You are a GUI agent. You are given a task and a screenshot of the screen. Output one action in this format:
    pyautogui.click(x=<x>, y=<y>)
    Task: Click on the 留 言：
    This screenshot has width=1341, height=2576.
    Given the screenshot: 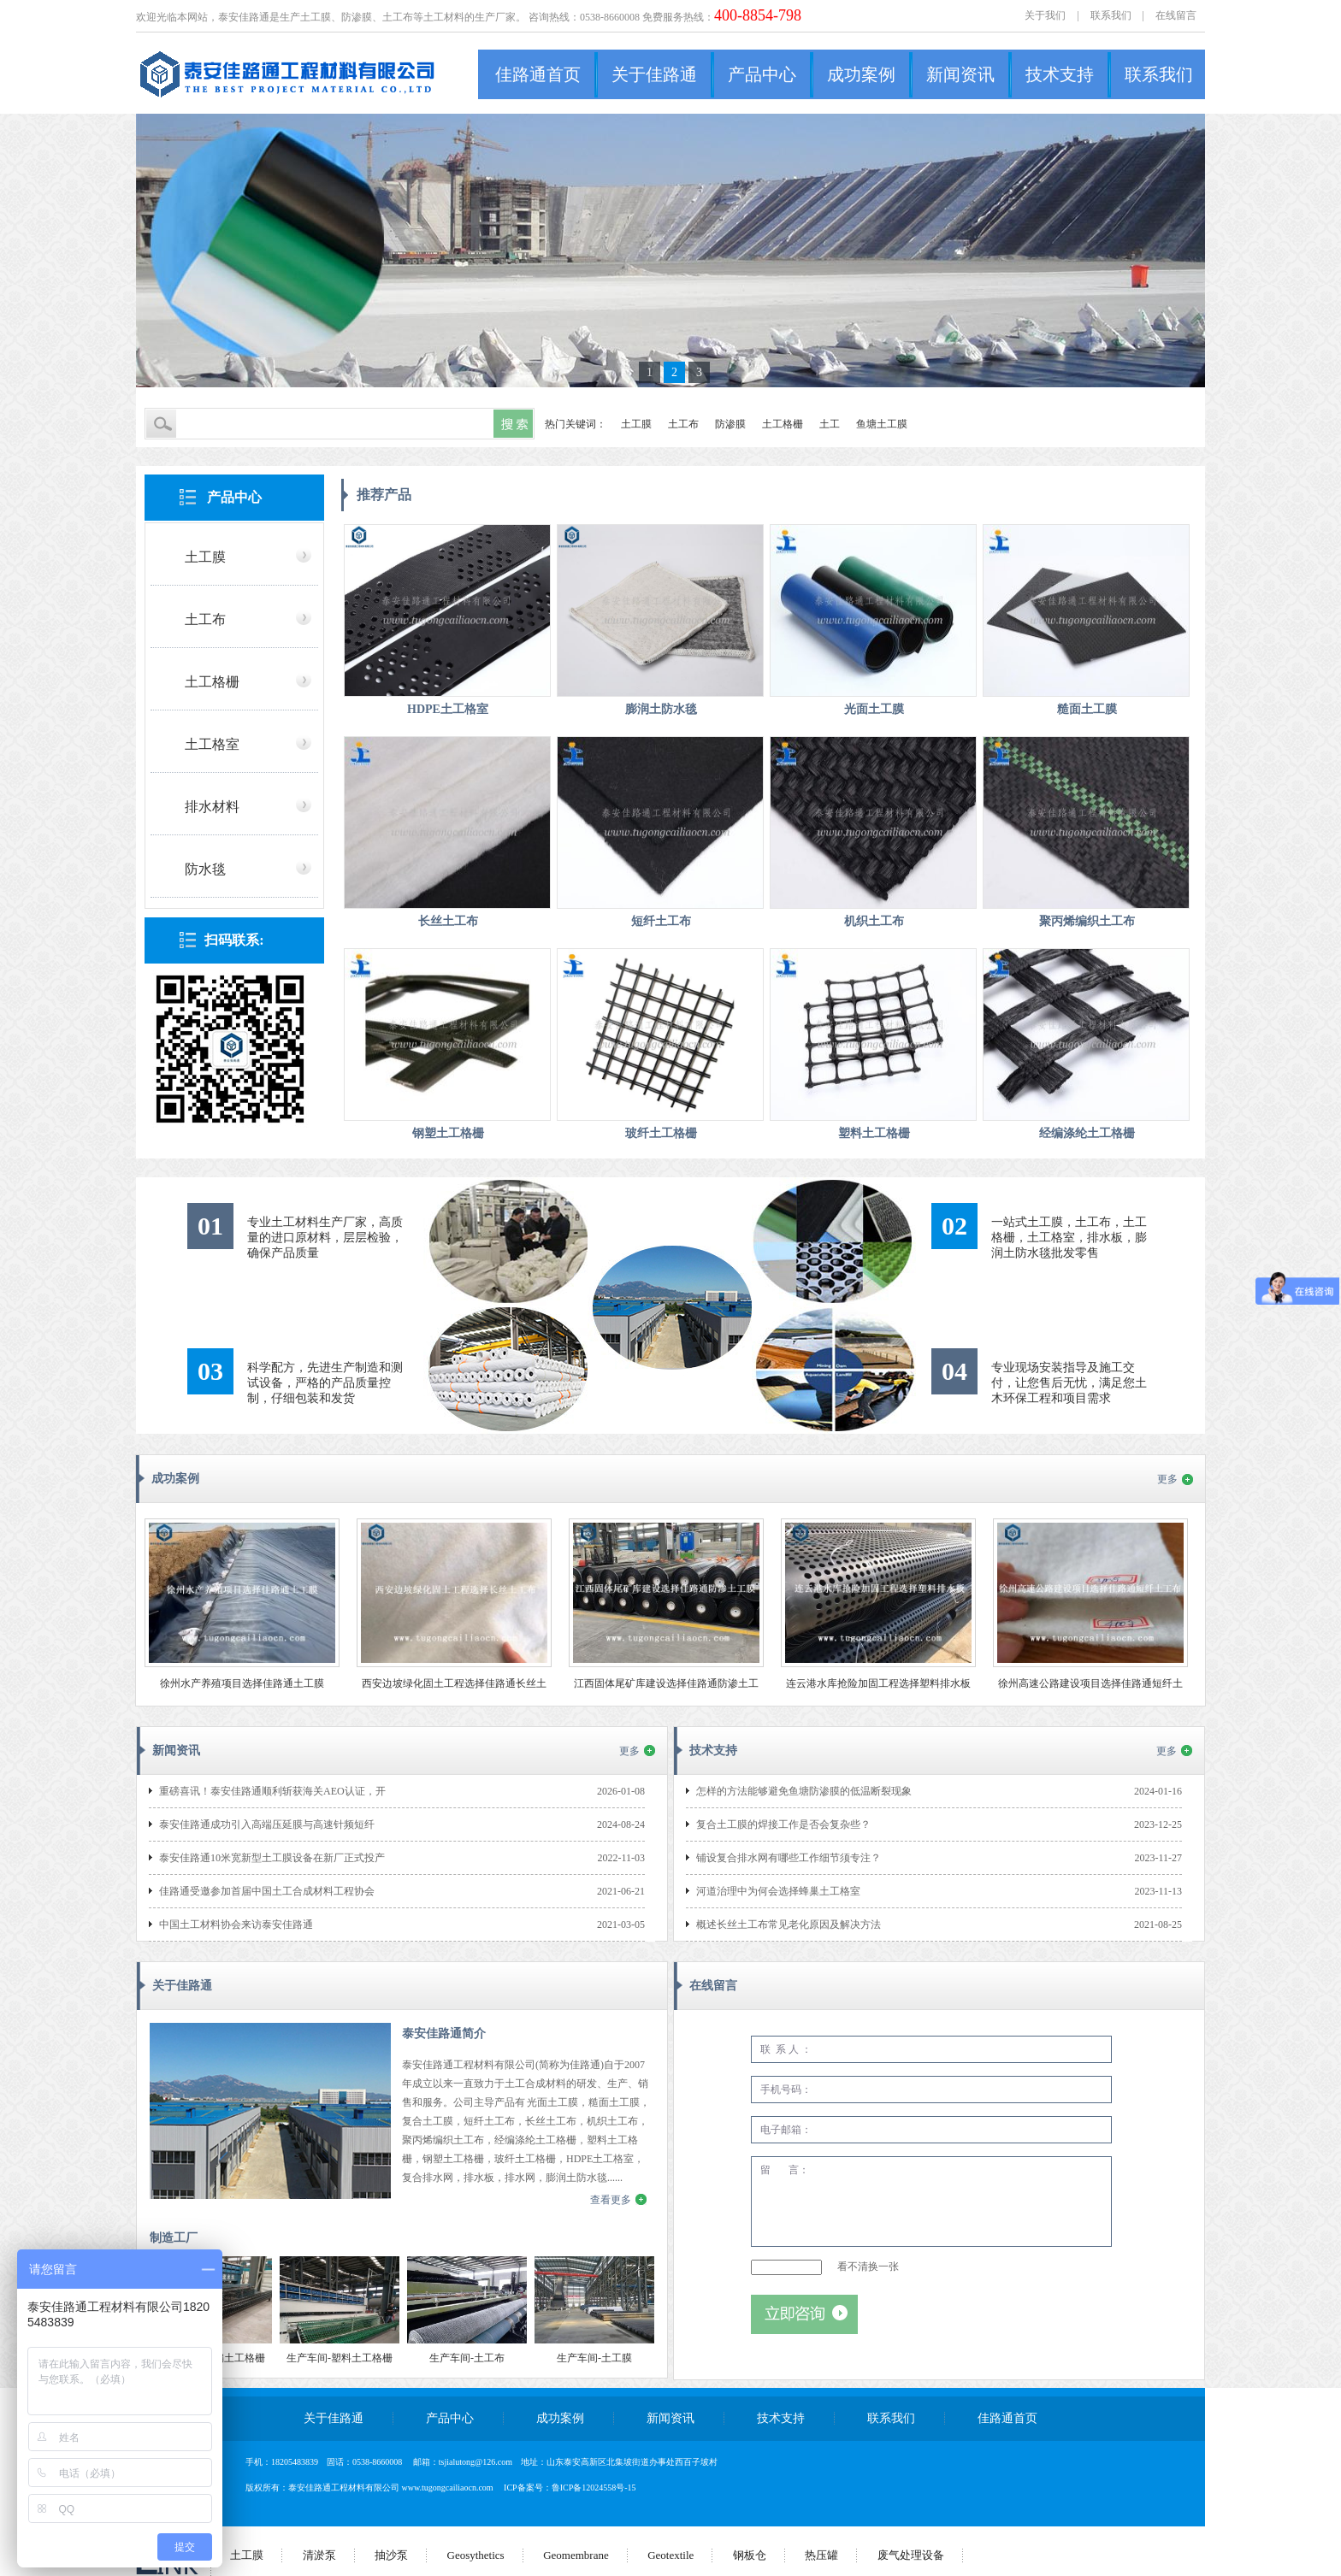 What is the action you would take?
    pyautogui.click(x=931, y=2201)
    